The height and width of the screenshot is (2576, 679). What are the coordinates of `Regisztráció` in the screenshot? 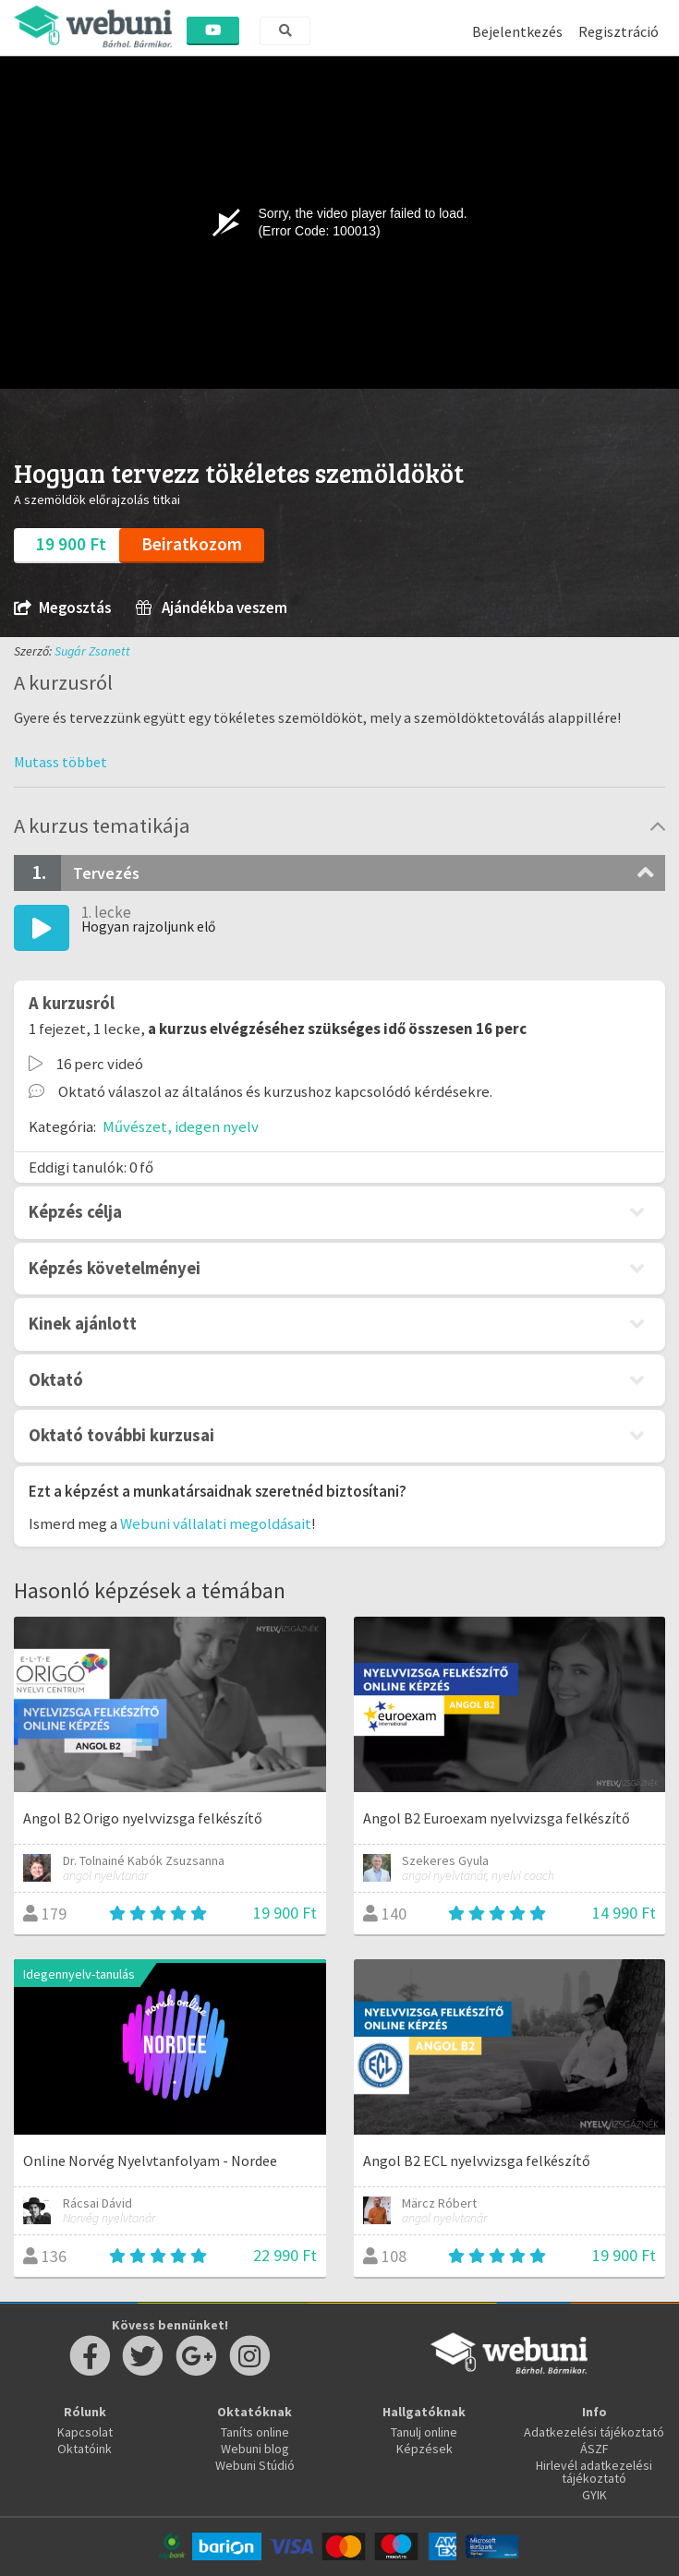 It's located at (618, 31).